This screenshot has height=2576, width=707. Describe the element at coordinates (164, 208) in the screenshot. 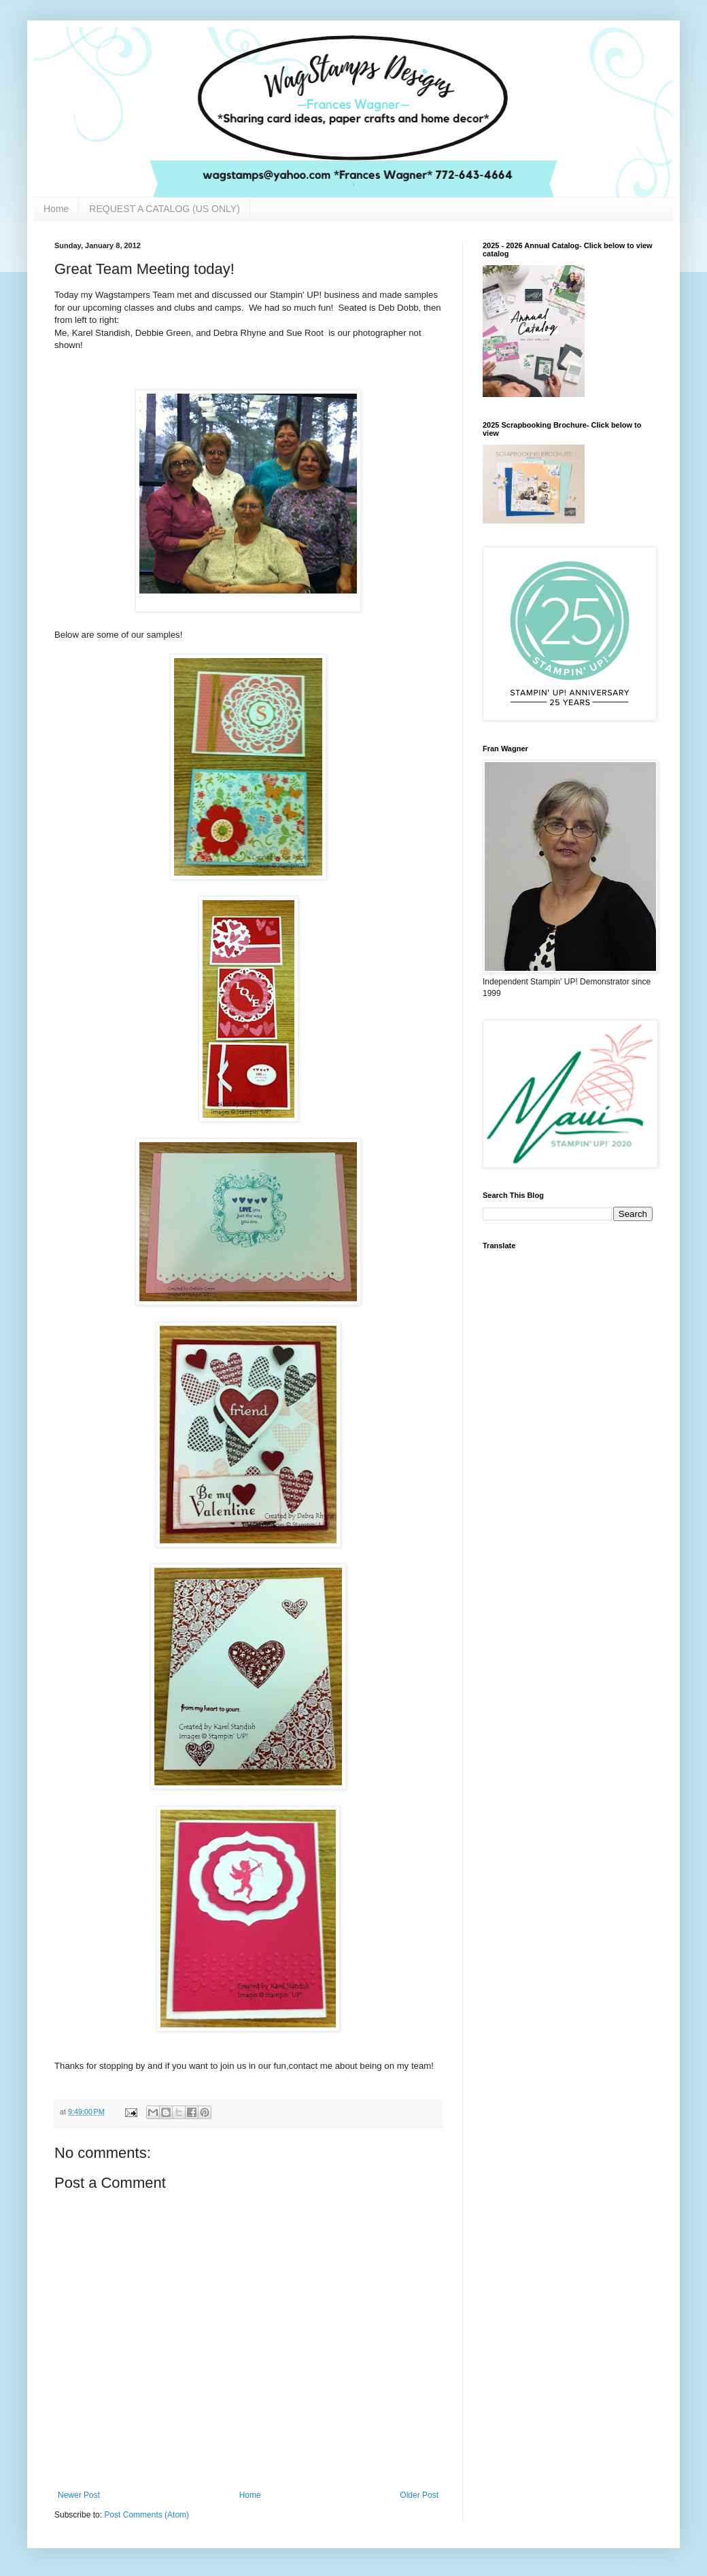

I see `REQUEST A CATALOG (US ONLY)` at that location.